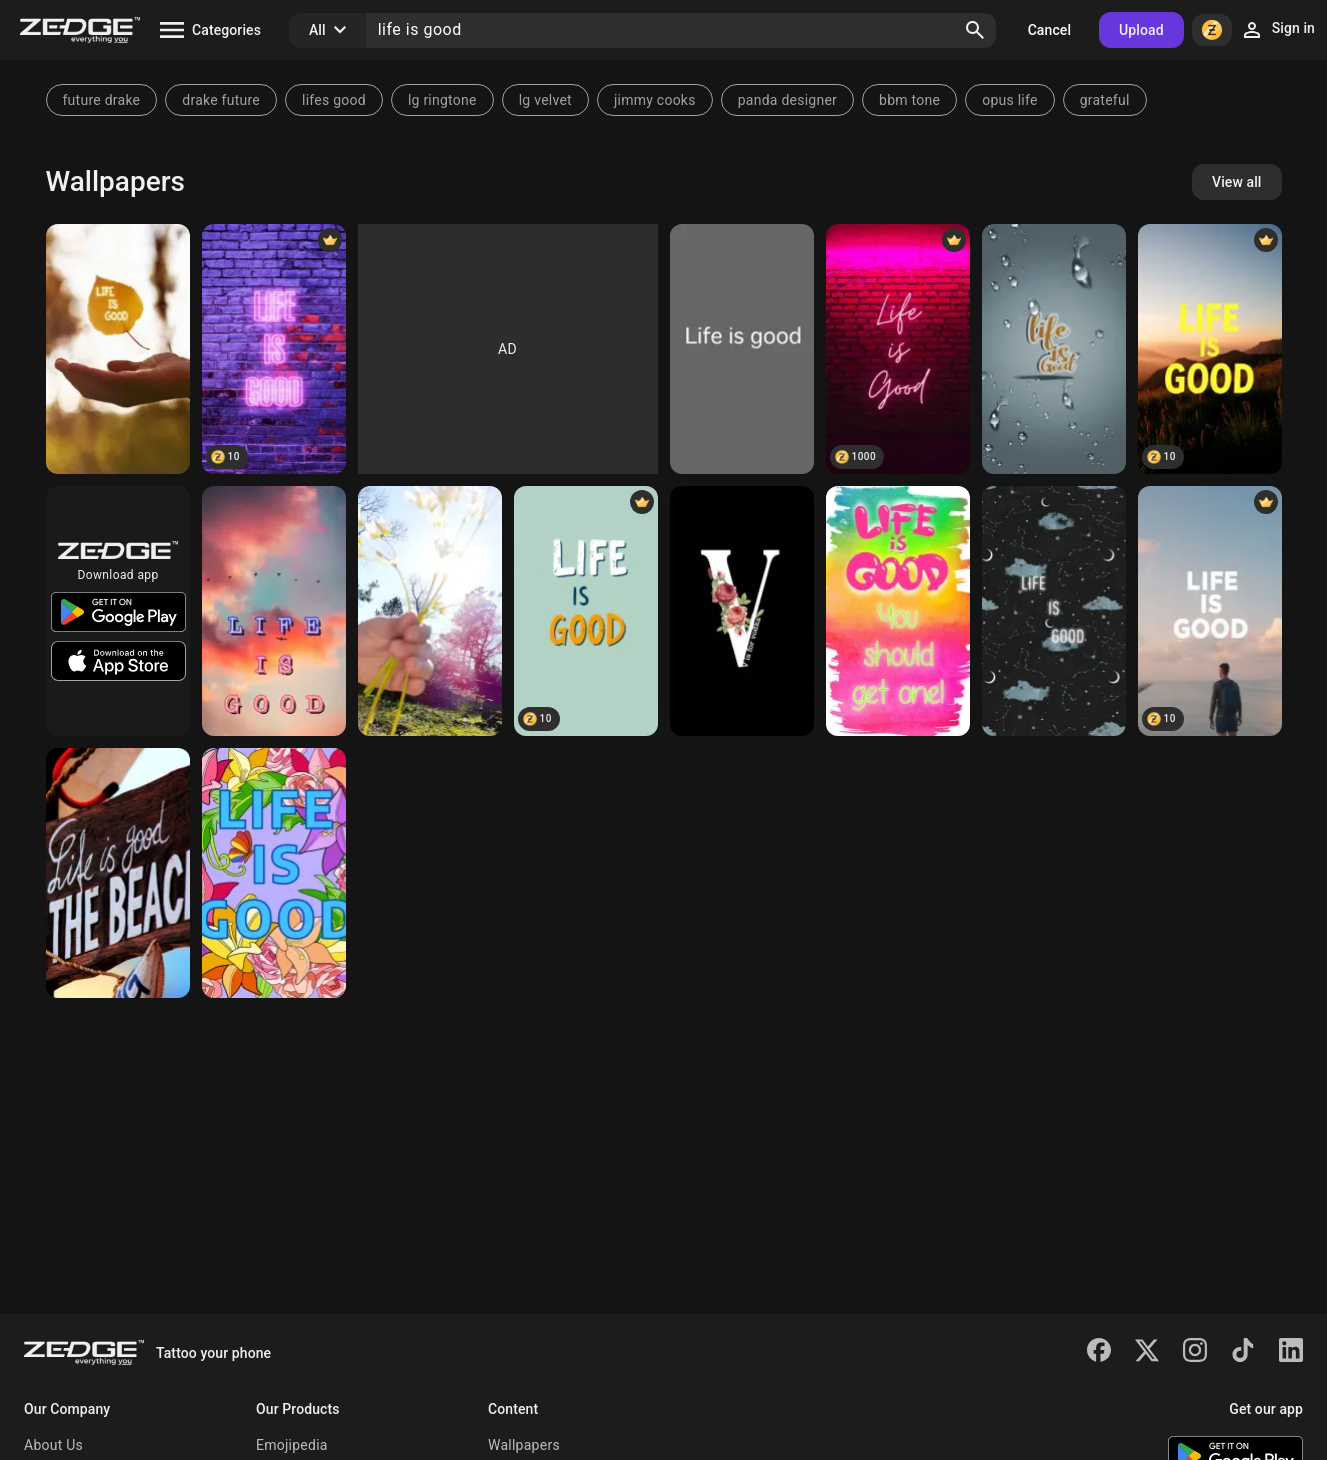 The image size is (1327, 1460). Describe the element at coordinates (221, 100) in the screenshot. I see `drake future` at that location.